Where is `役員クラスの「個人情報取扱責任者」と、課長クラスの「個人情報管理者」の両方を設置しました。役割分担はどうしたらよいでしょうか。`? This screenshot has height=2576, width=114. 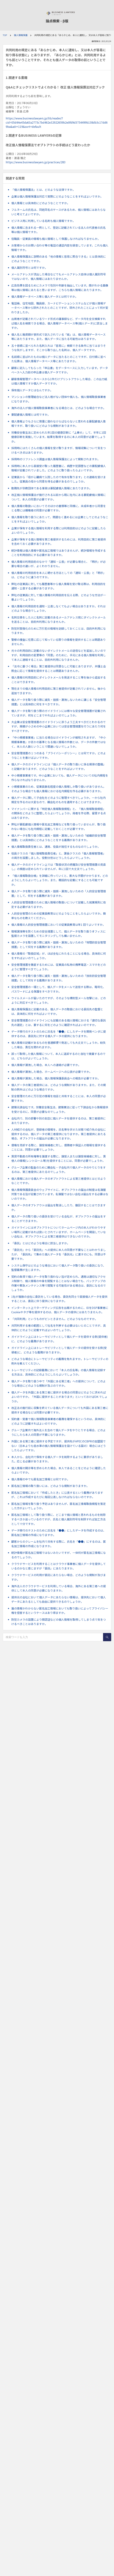
役員クラスの「個人情報取扱責任者」と、課長クラスの「個人情報管理者」の両方を設置しました。役割分担はどうしたらよいでしょうか。 is located at coordinates (58, 855).